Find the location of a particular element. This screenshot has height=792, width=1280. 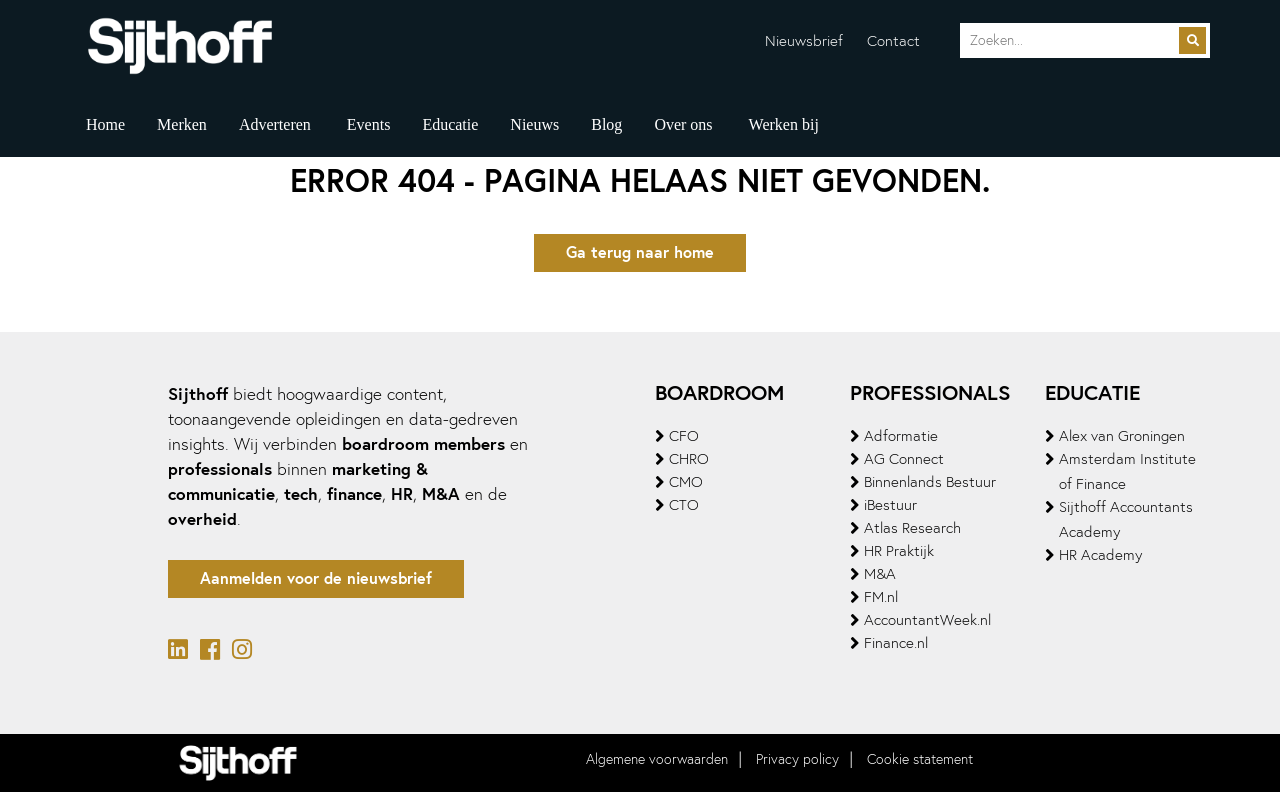

AccountantWeek.nl is located at coordinates (927, 620).